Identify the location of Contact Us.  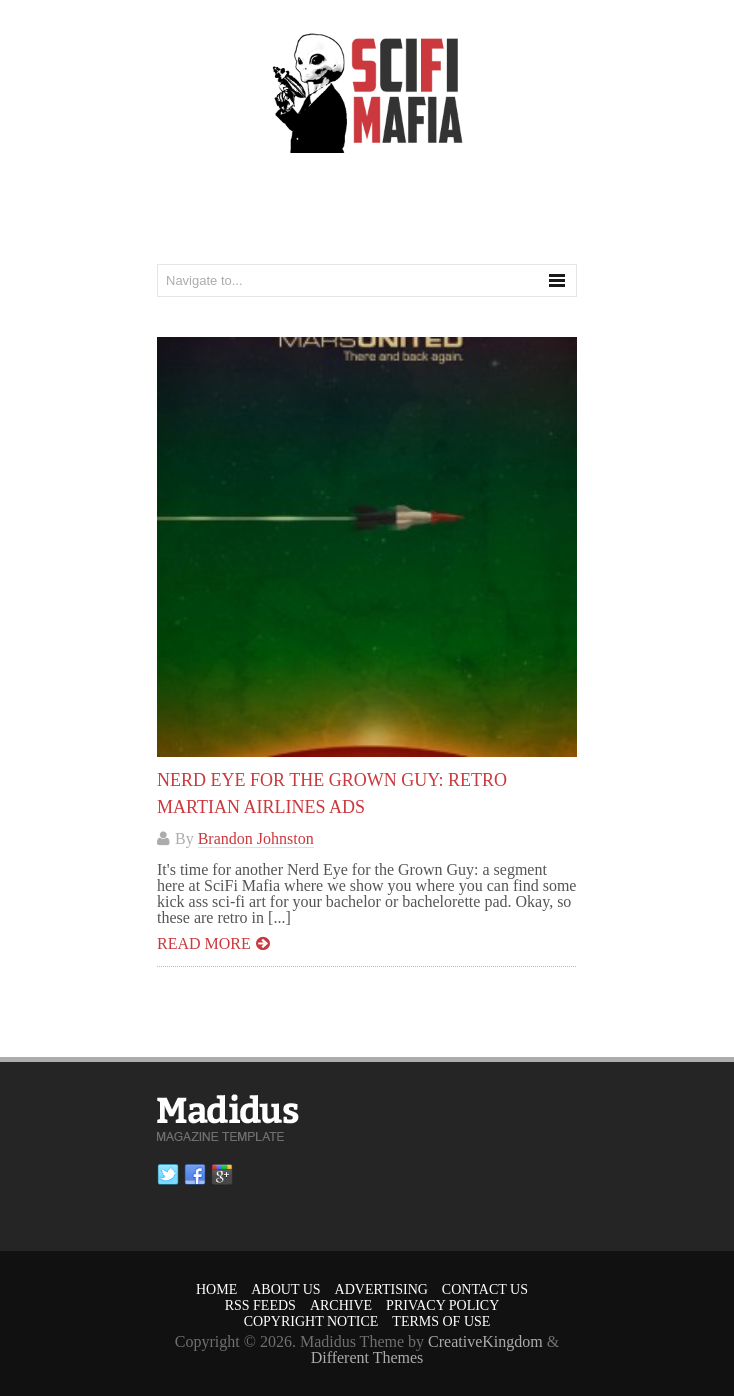
(485, 1289).